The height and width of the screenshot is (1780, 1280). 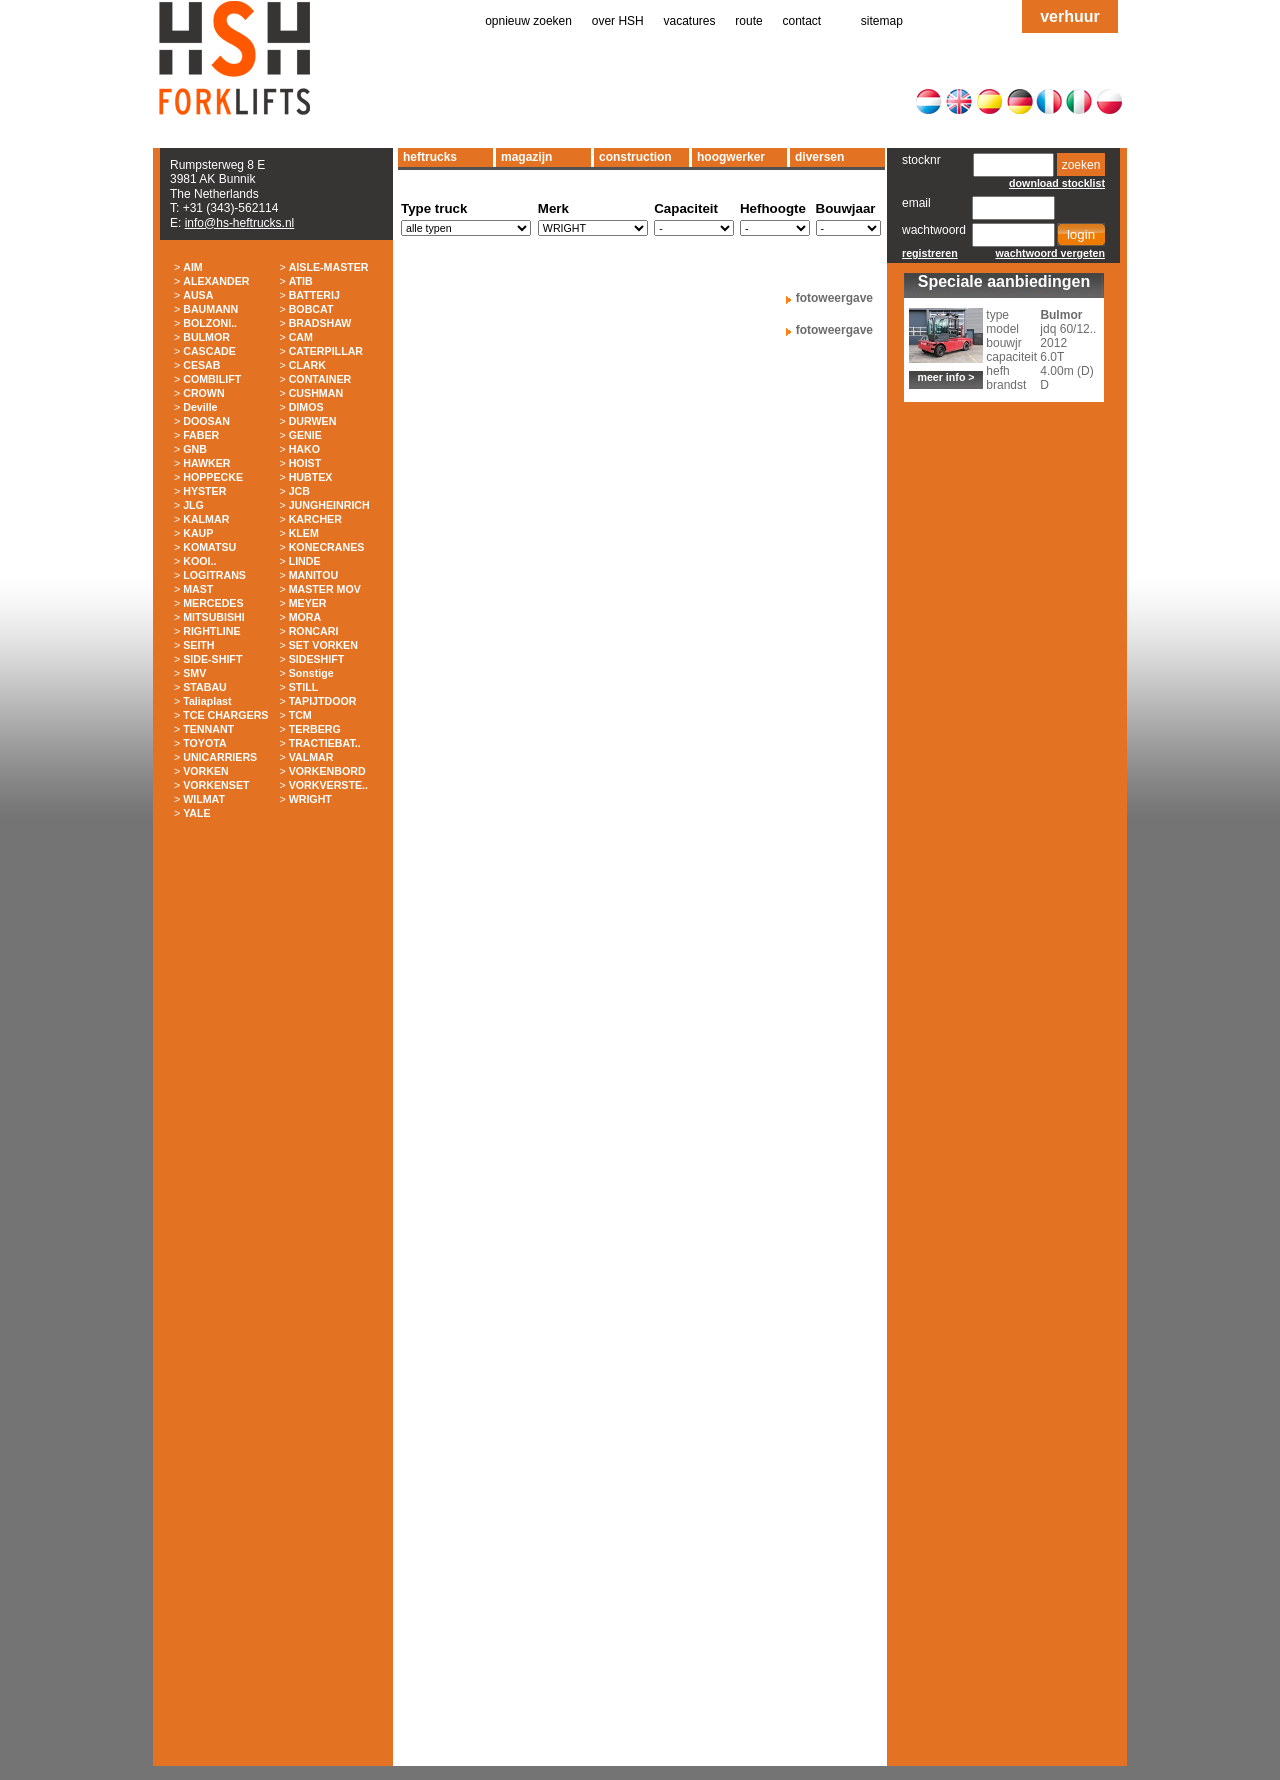 I want to click on BAUMANN, so click(x=210, y=309).